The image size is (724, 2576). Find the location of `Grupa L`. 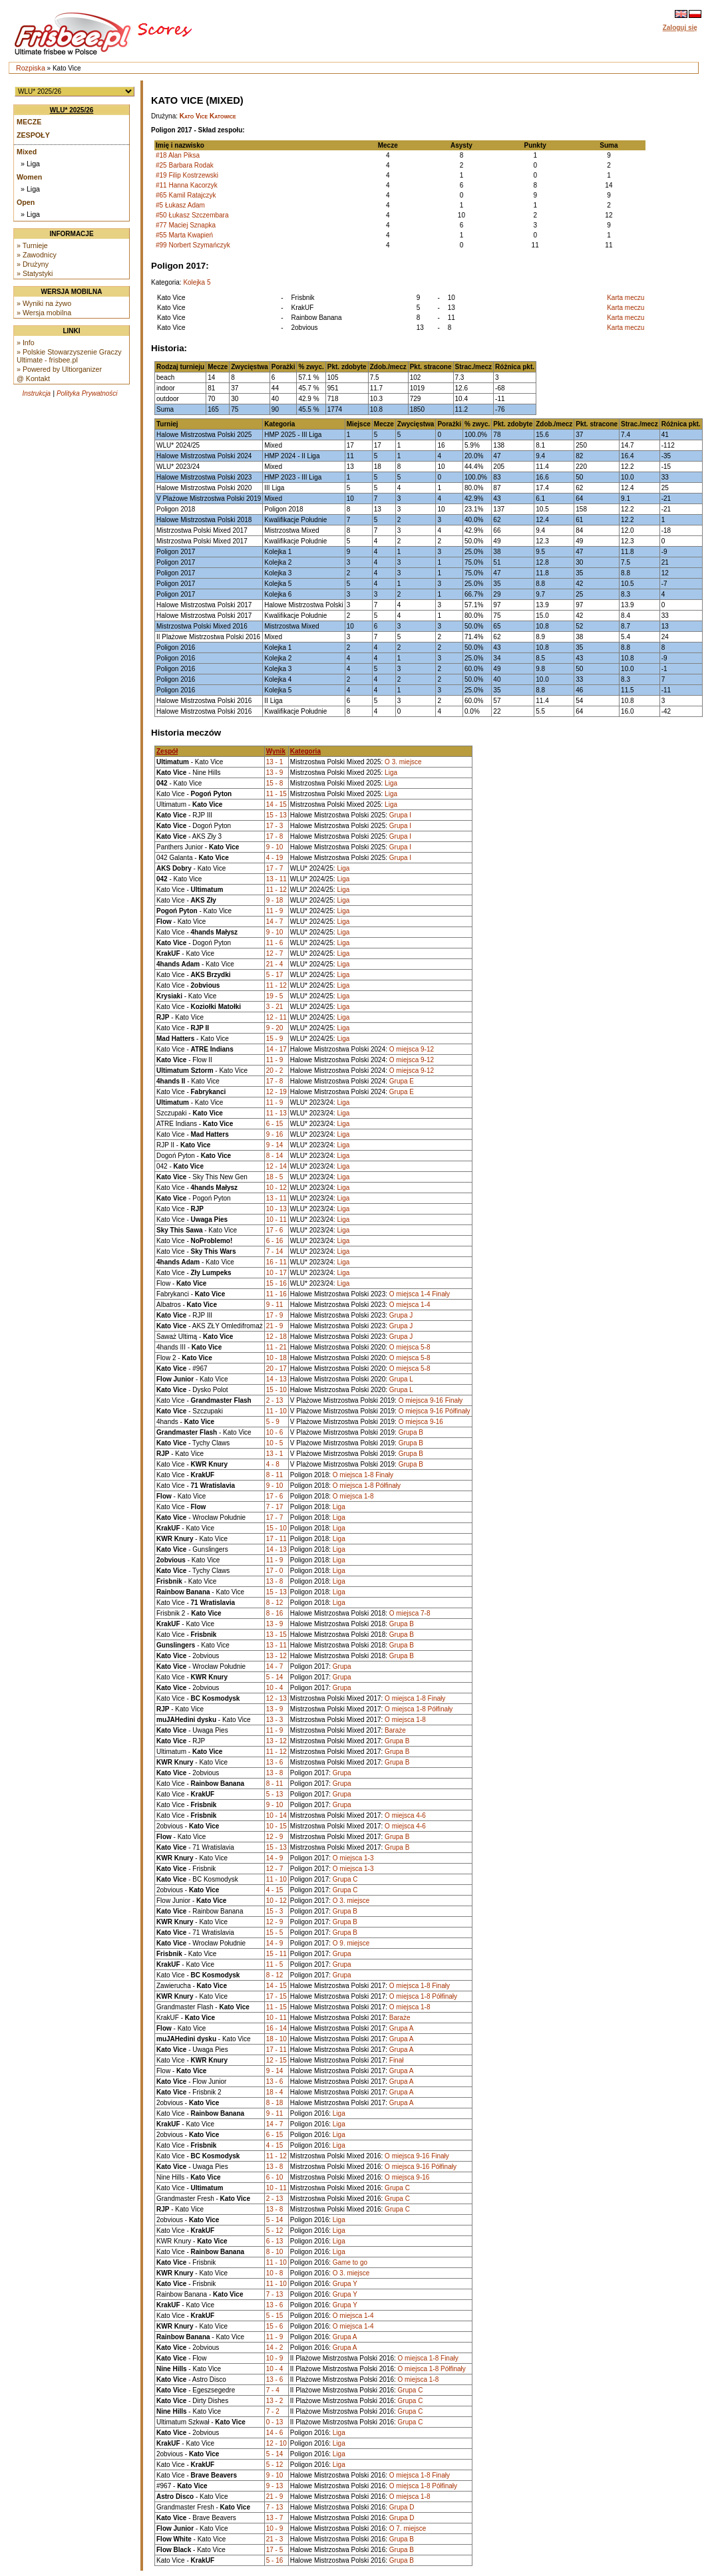

Grupa L is located at coordinates (401, 1379).